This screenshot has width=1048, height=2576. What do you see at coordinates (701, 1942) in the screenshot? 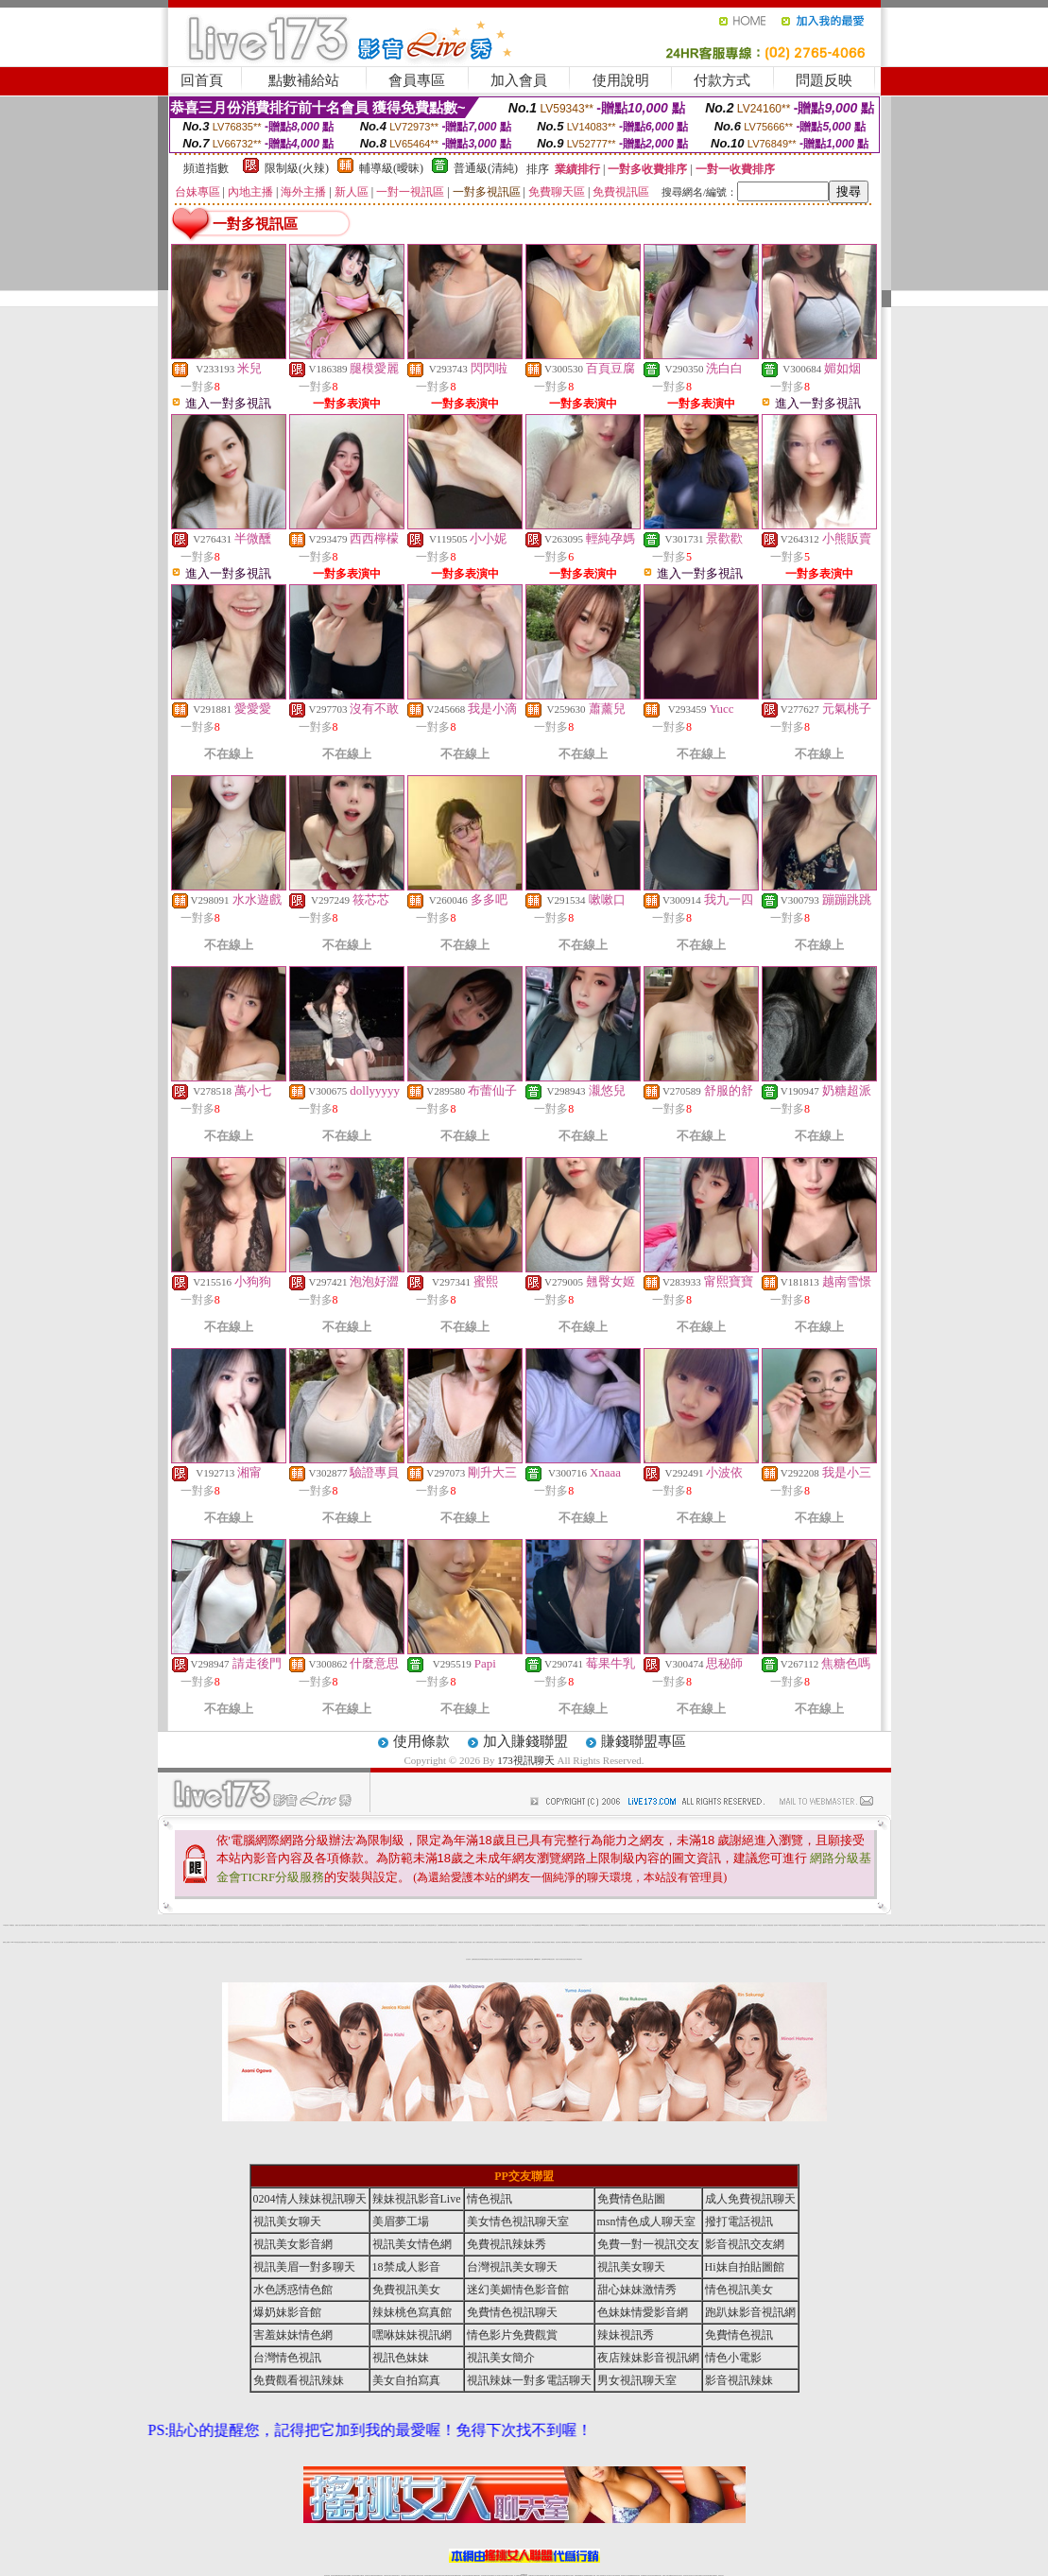
I see `成人網愛直播視訊` at bounding box center [701, 1942].